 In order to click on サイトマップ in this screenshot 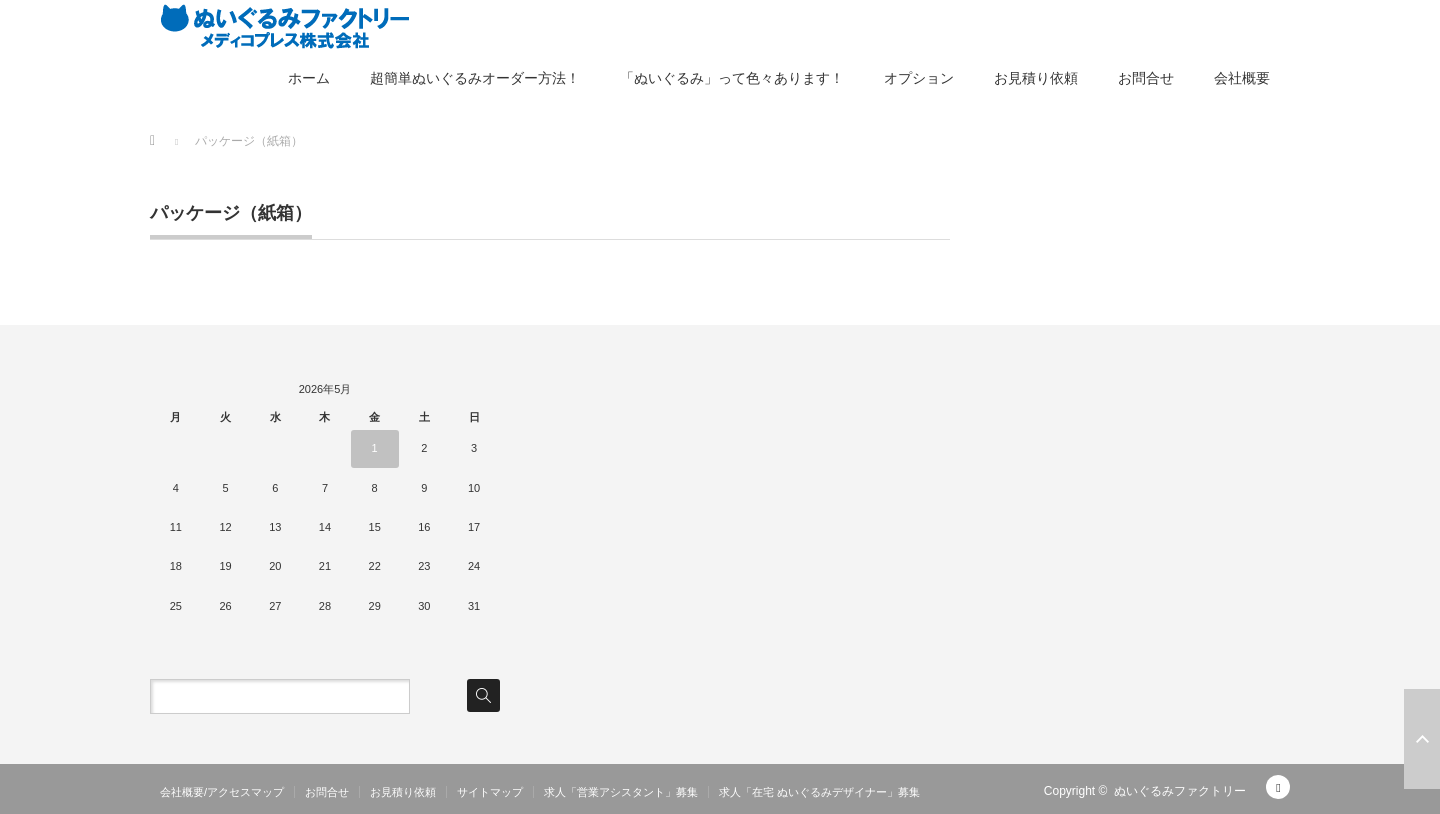, I will do `click(490, 792)`.